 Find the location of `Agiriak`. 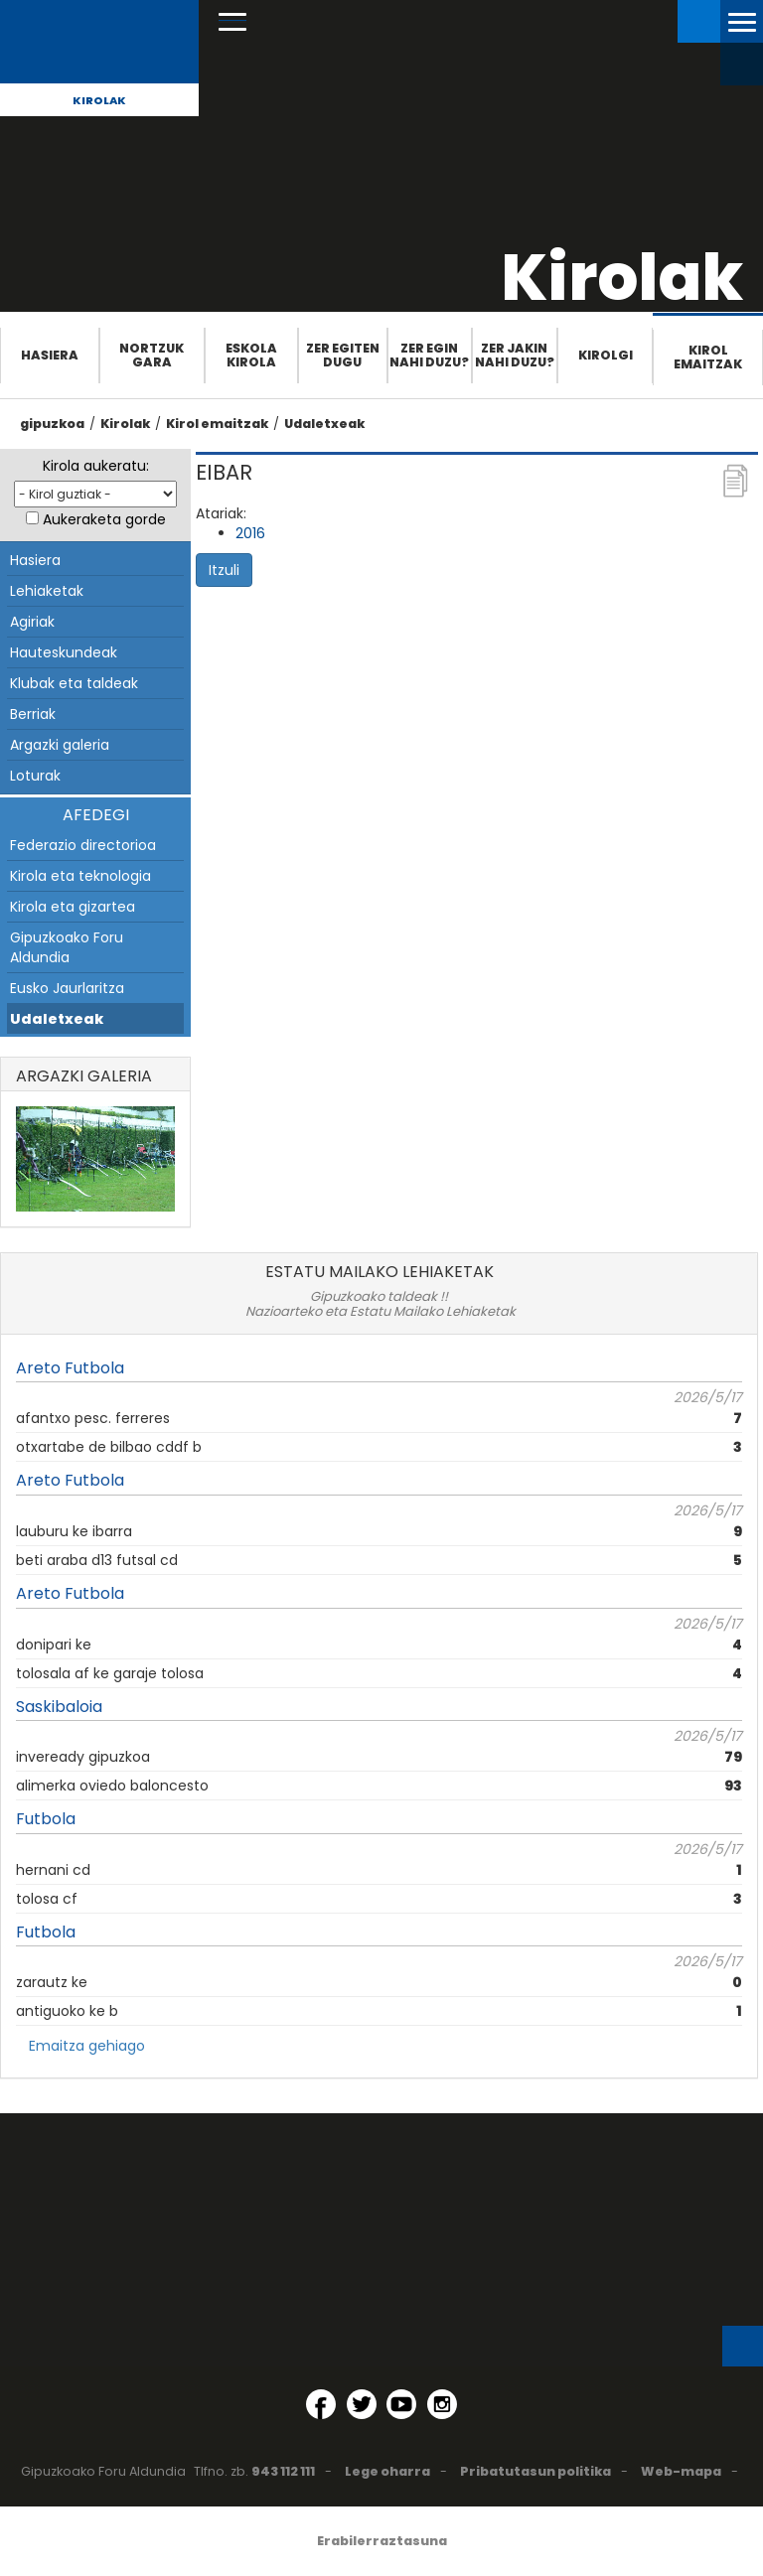

Agiriak is located at coordinates (32, 622).